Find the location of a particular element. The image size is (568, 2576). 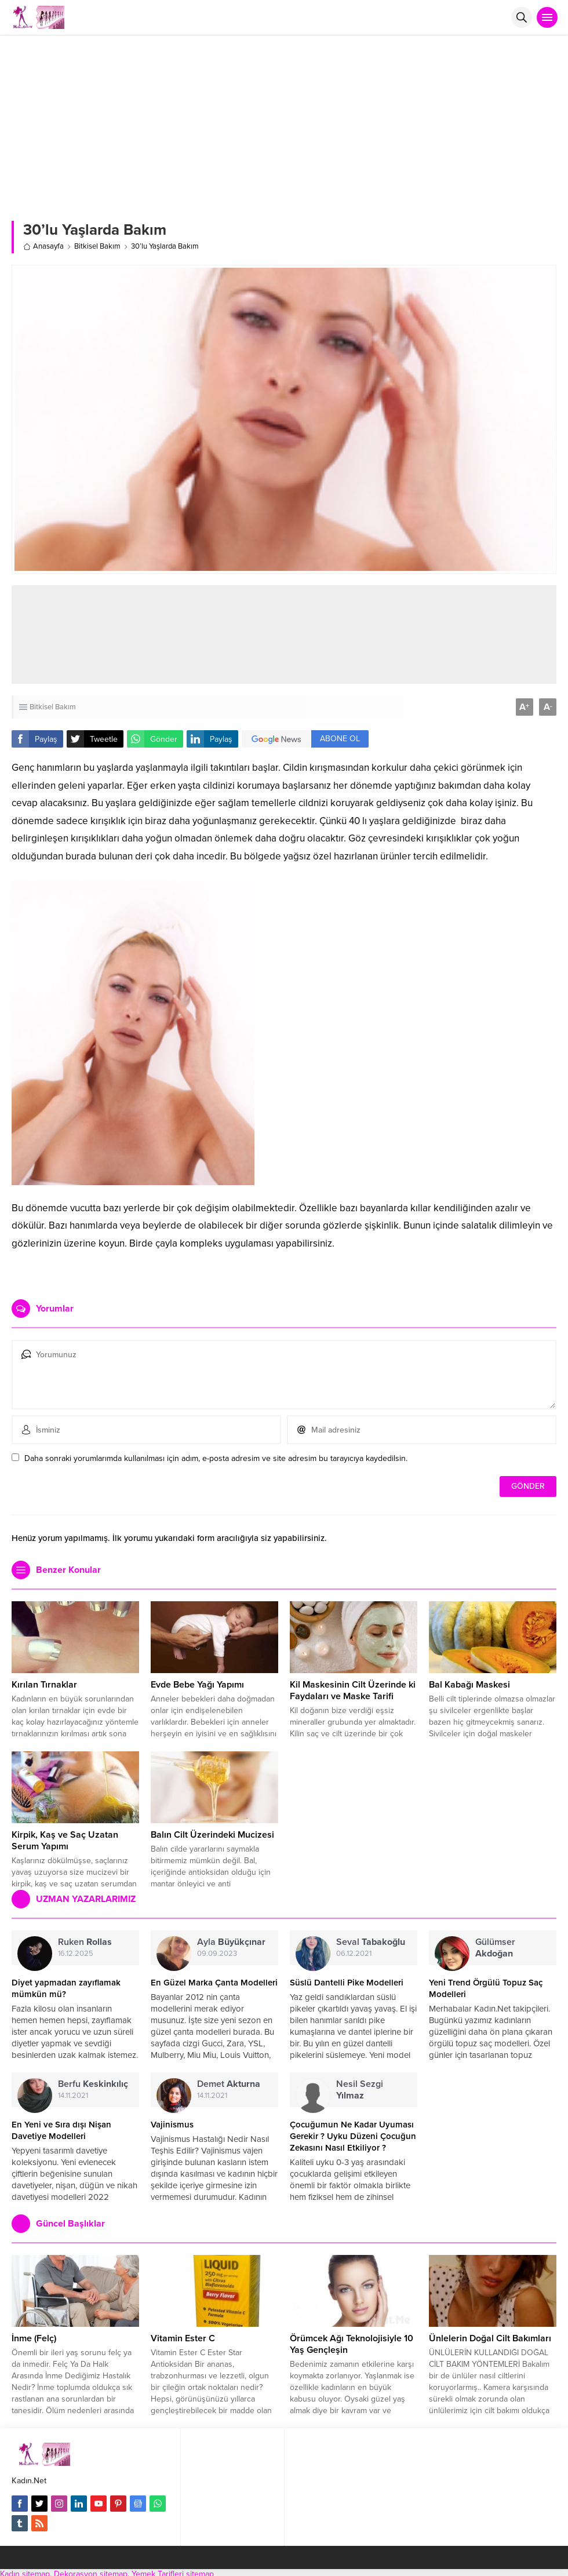

Kil Maskesinin Cilt Üzerinde ki Faydaları ve Maske Tarifi is located at coordinates (353, 1690).